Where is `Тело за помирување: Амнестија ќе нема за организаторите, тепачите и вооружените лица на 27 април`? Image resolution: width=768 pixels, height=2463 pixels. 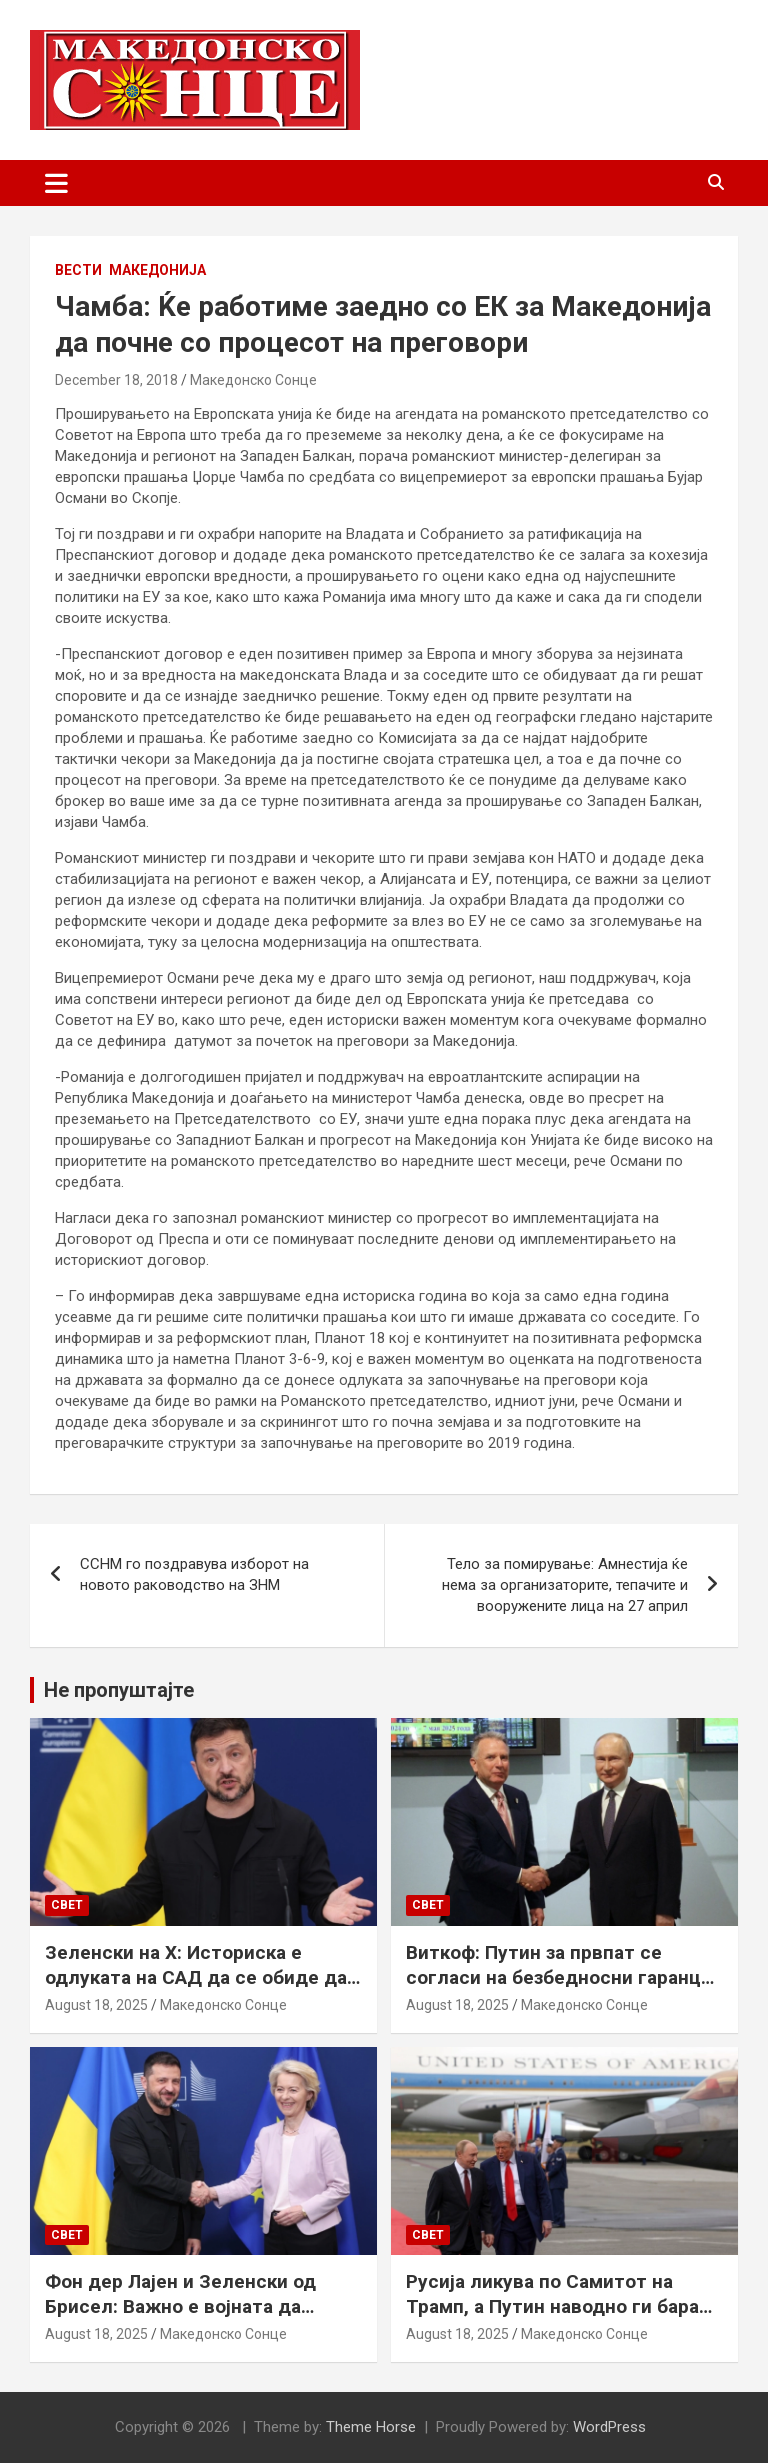
Тело за помирување: Амнестија ќе нема за организаторите, тепачите и вооружените лица на 27 април is located at coordinates (565, 1585).